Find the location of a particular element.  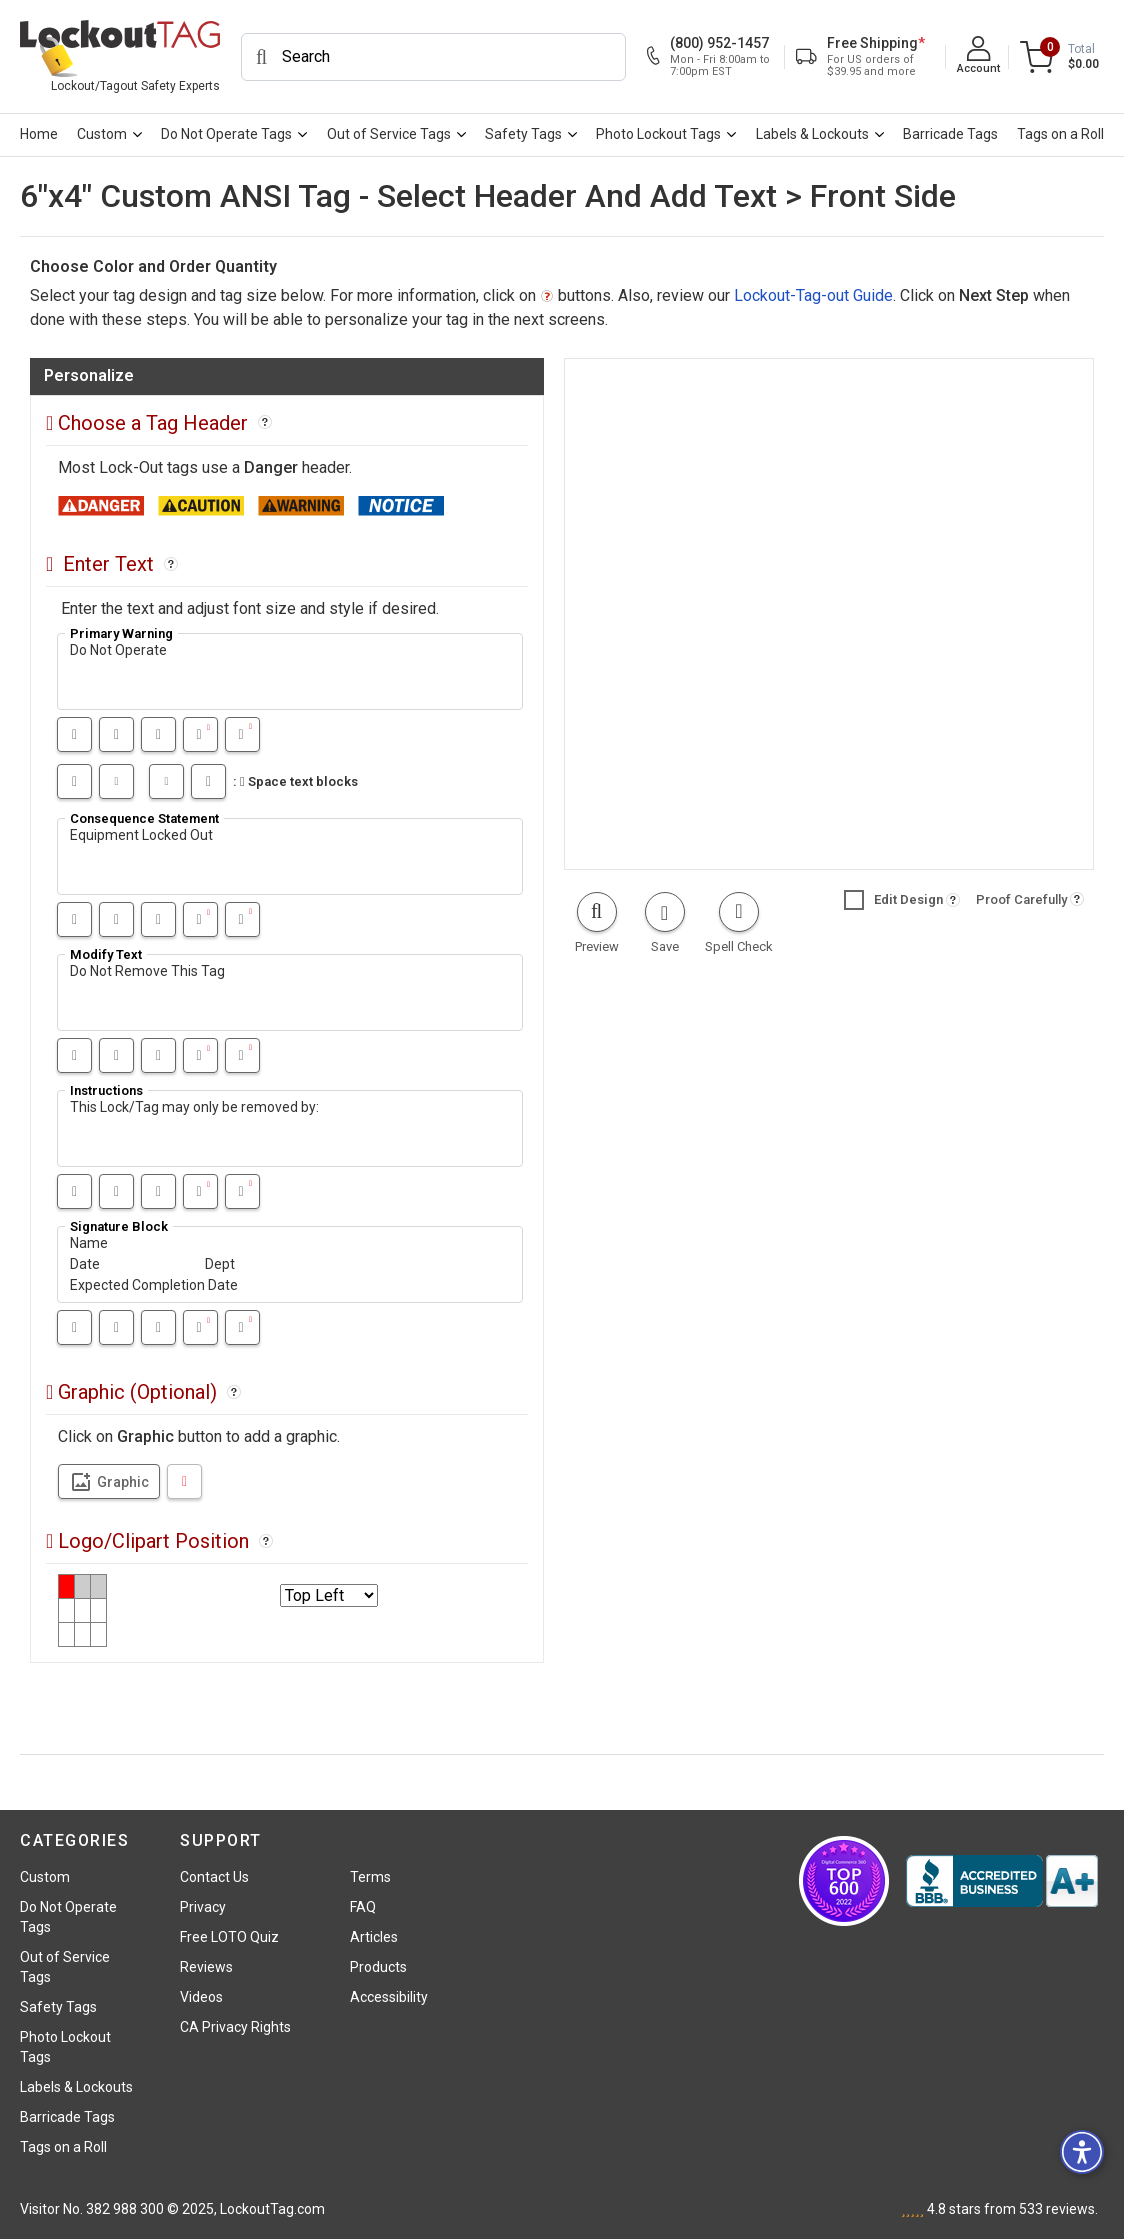

Edit Design is located at coordinates (893, 900).